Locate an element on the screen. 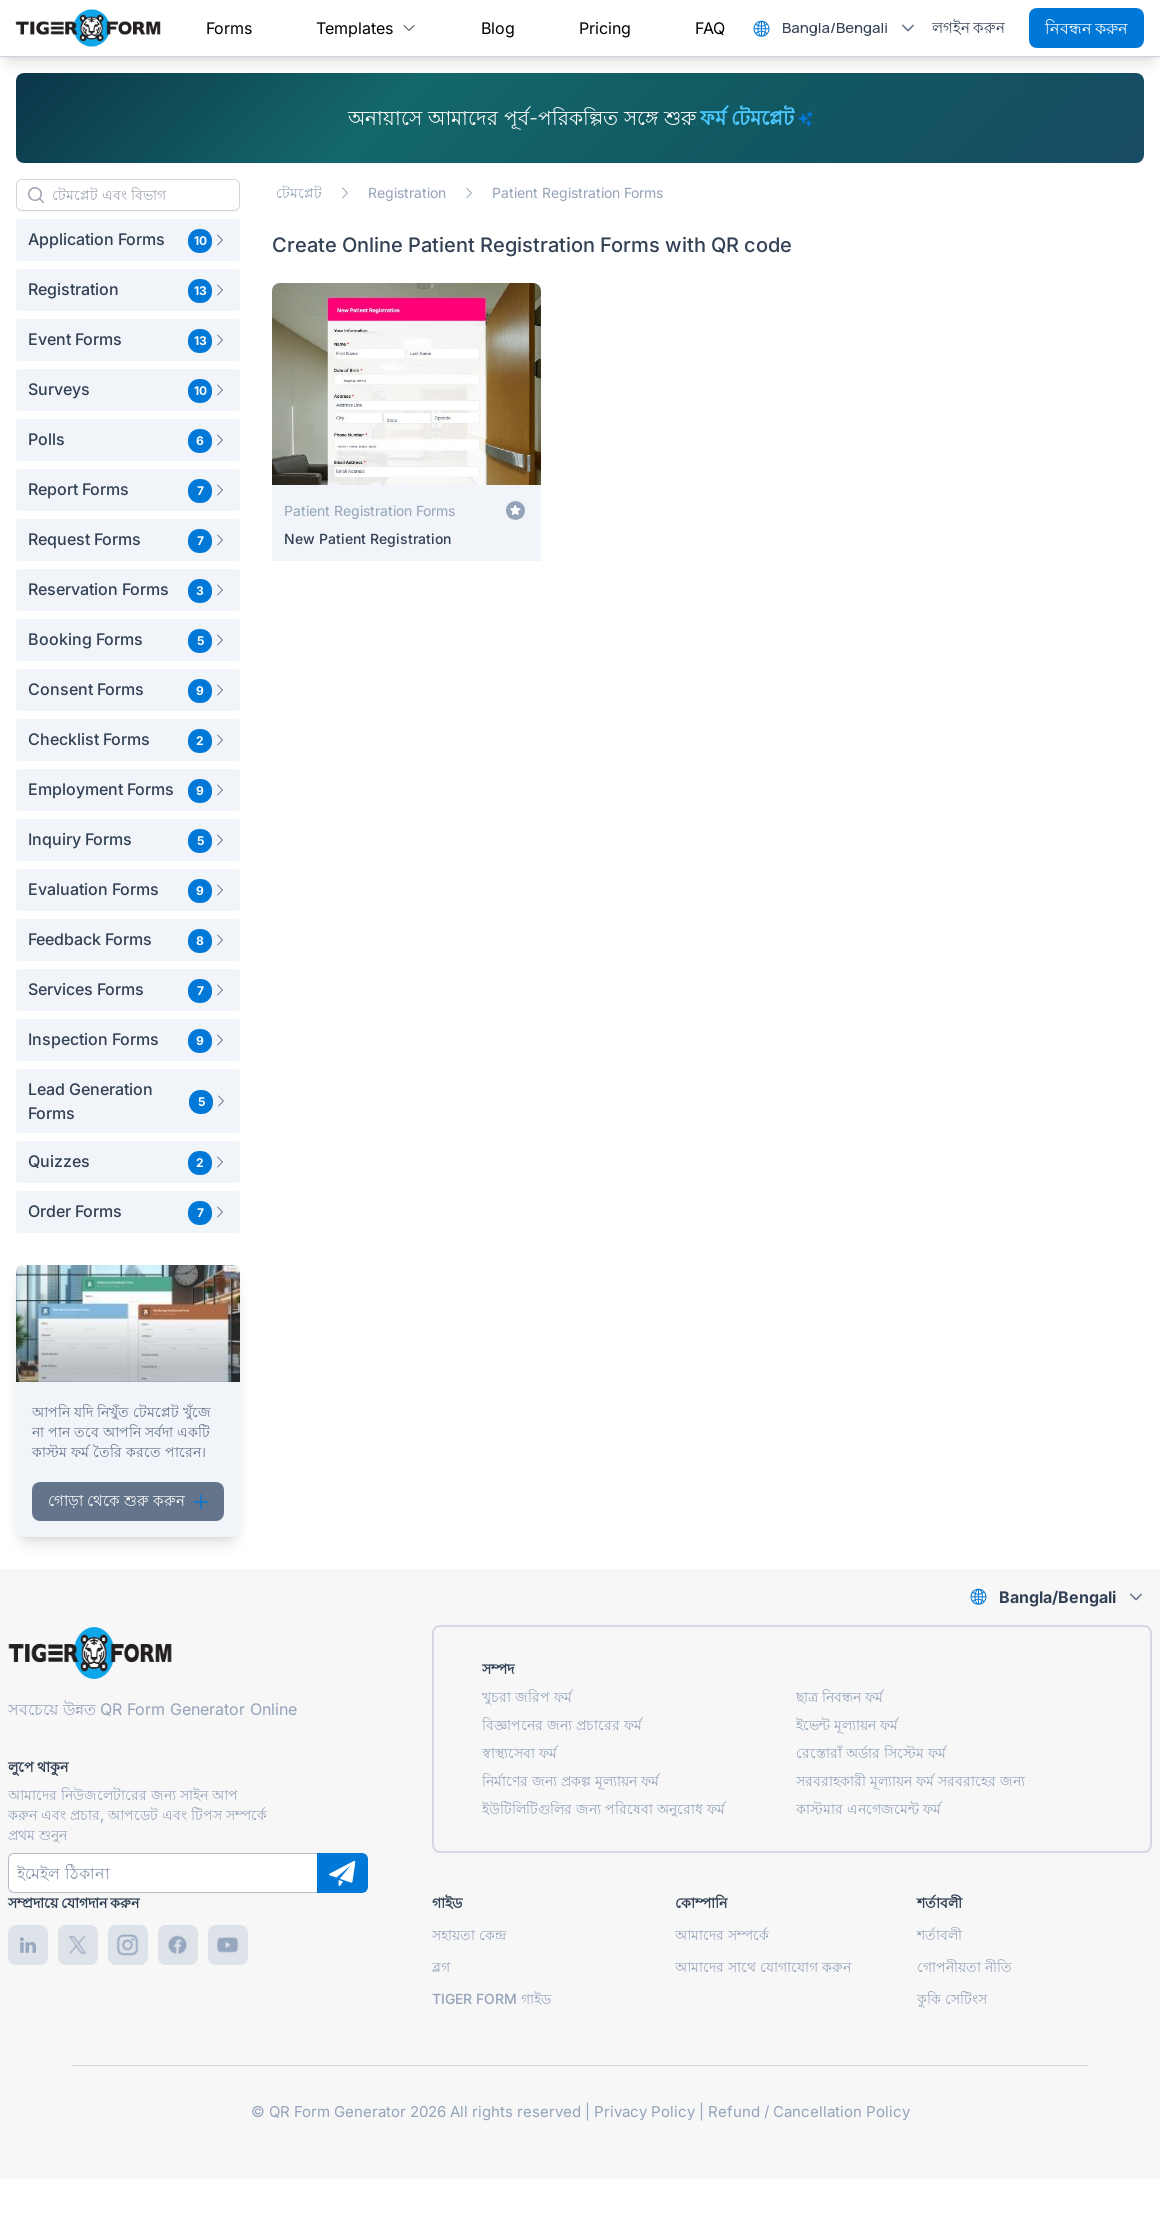 Image resolution: width=1160 pixels, height=2217 pixels. সরবরাহকারী মূল্যায়ন ফর্ম সরবরাহের জন্য is located at coordinates (910, 1780).